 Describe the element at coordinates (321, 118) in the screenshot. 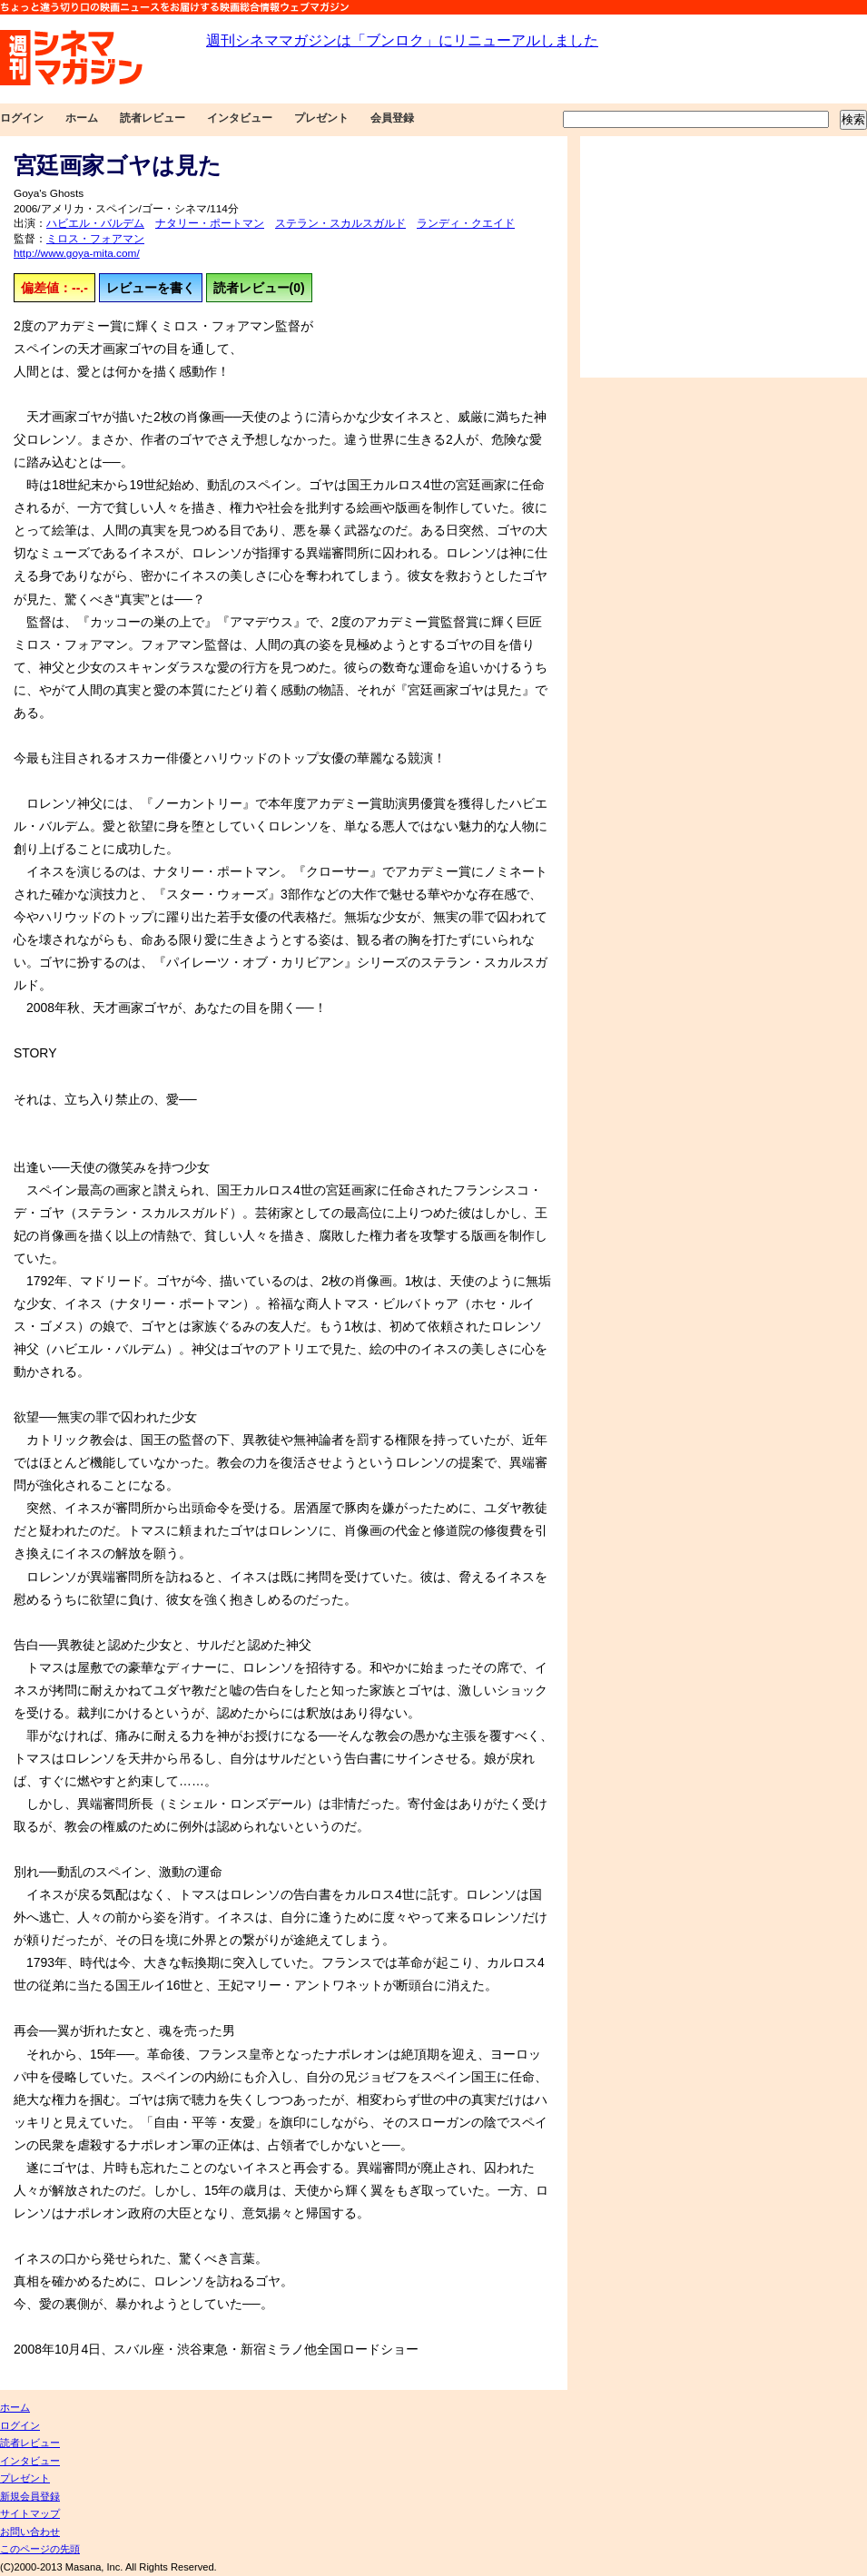

I see `プレゼント` at that location.